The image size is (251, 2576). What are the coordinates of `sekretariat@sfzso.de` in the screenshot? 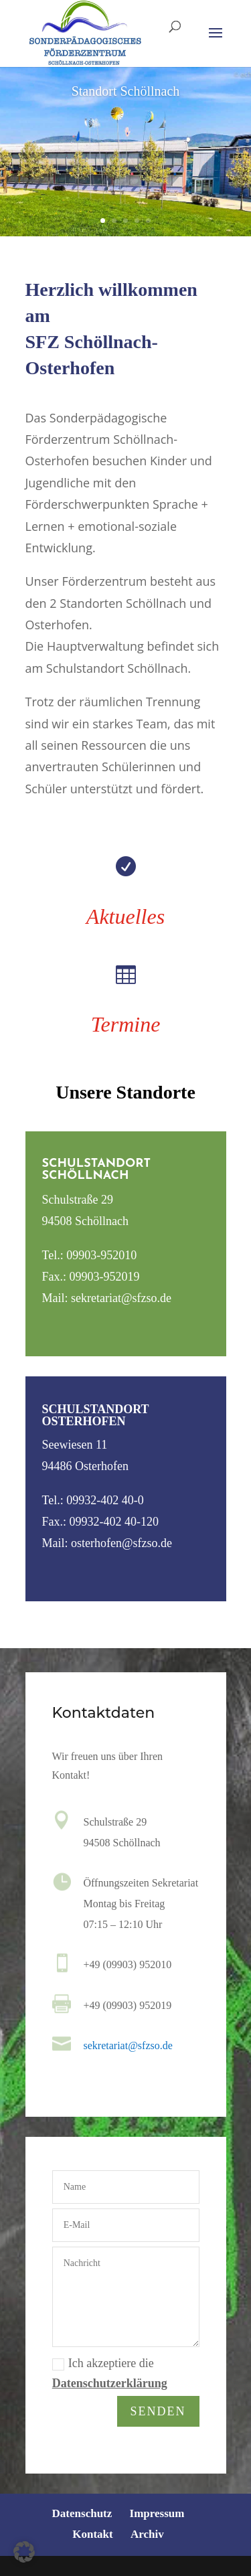 It's located at (128, 2045).